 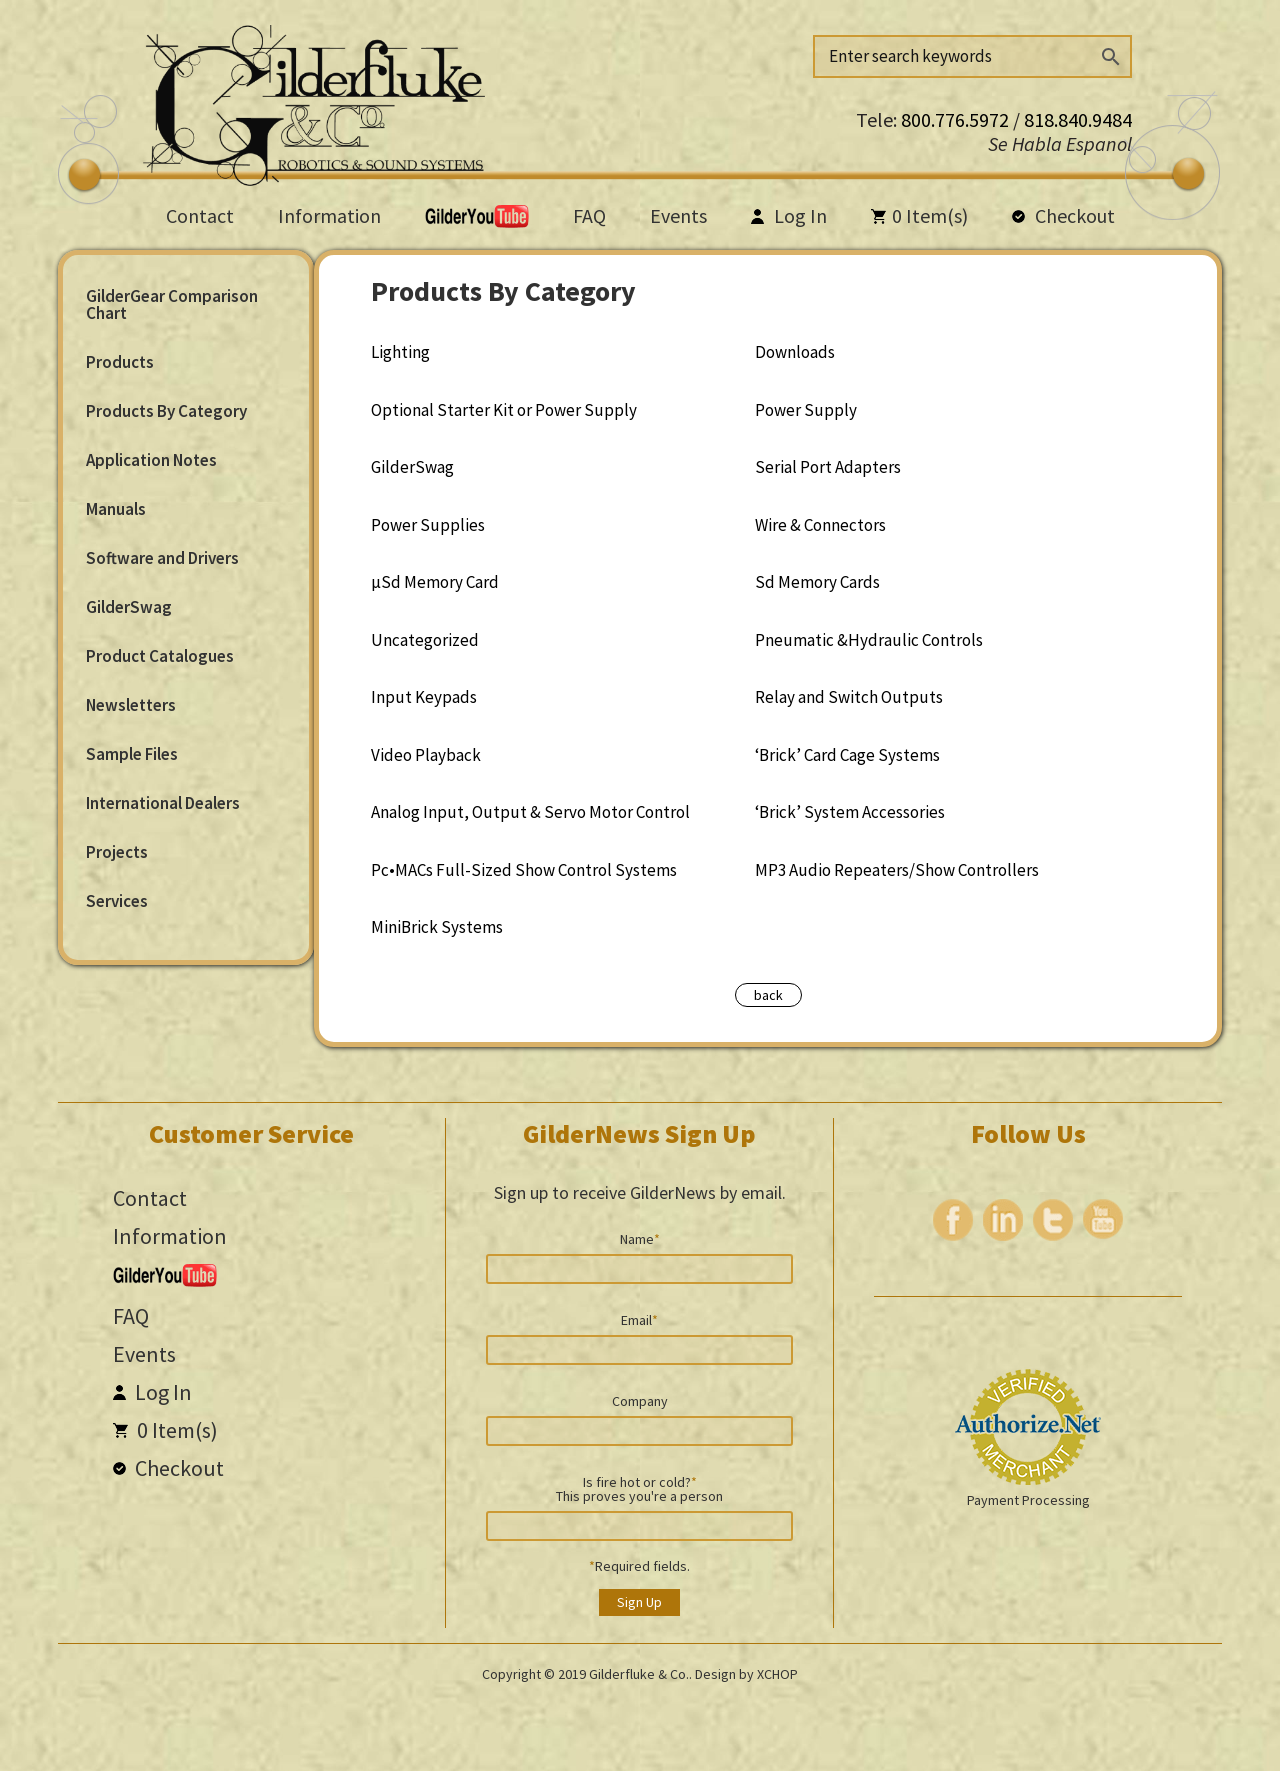 I want to click on Customer Service, so click(x=251, y=1133).